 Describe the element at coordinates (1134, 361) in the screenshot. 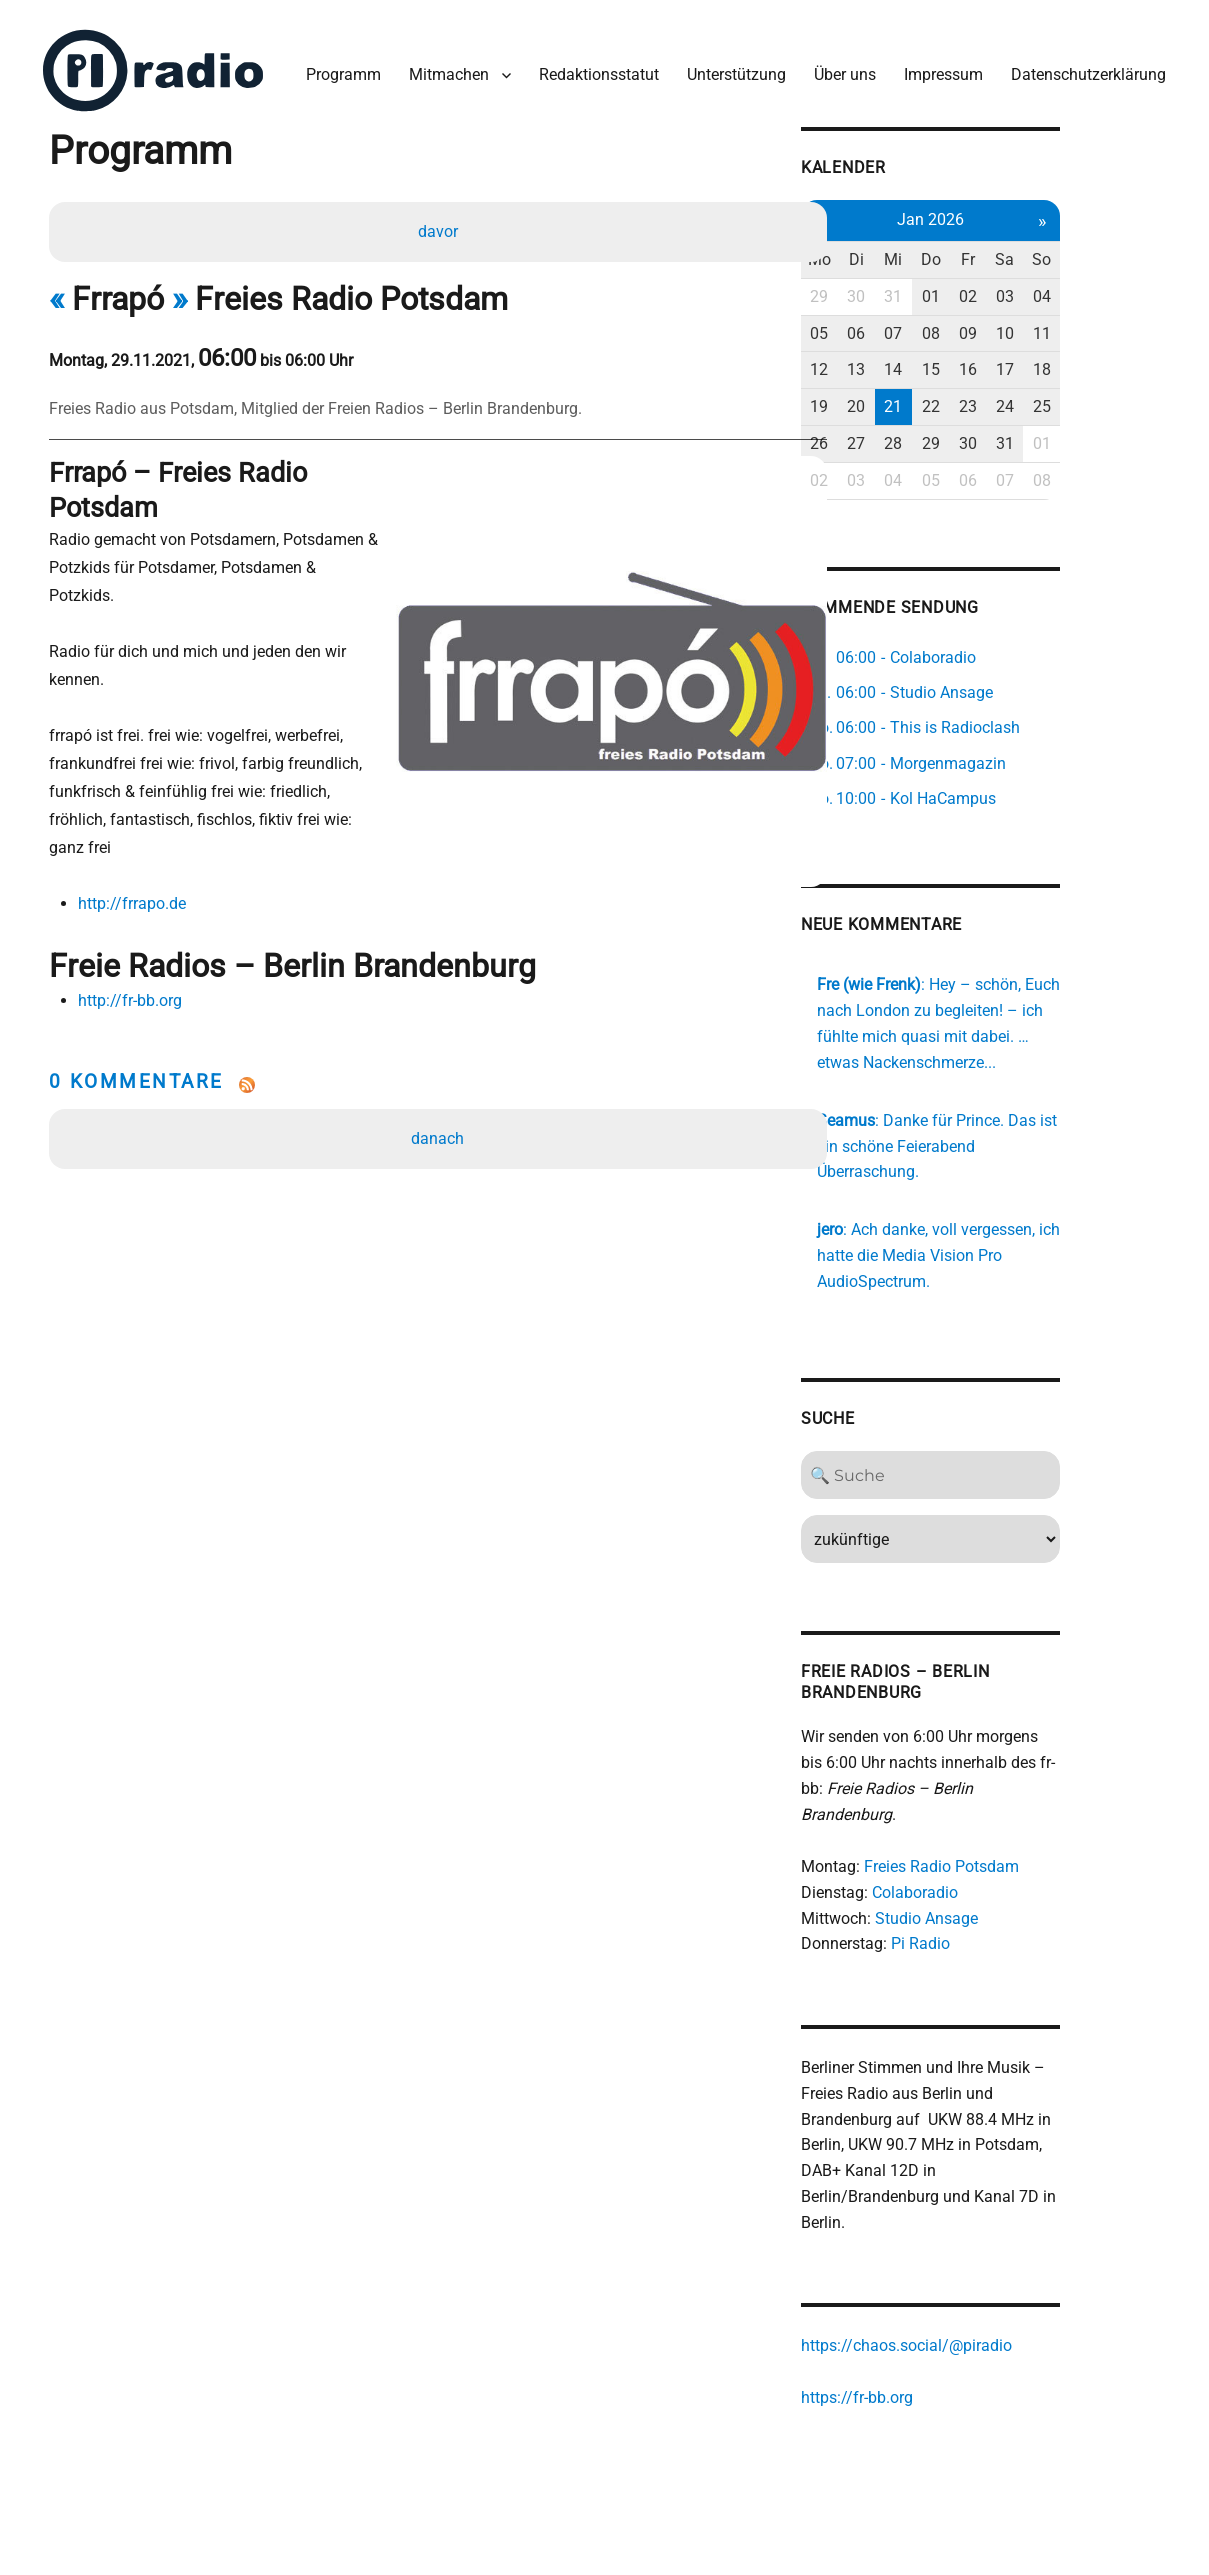

I see `18` at that location.